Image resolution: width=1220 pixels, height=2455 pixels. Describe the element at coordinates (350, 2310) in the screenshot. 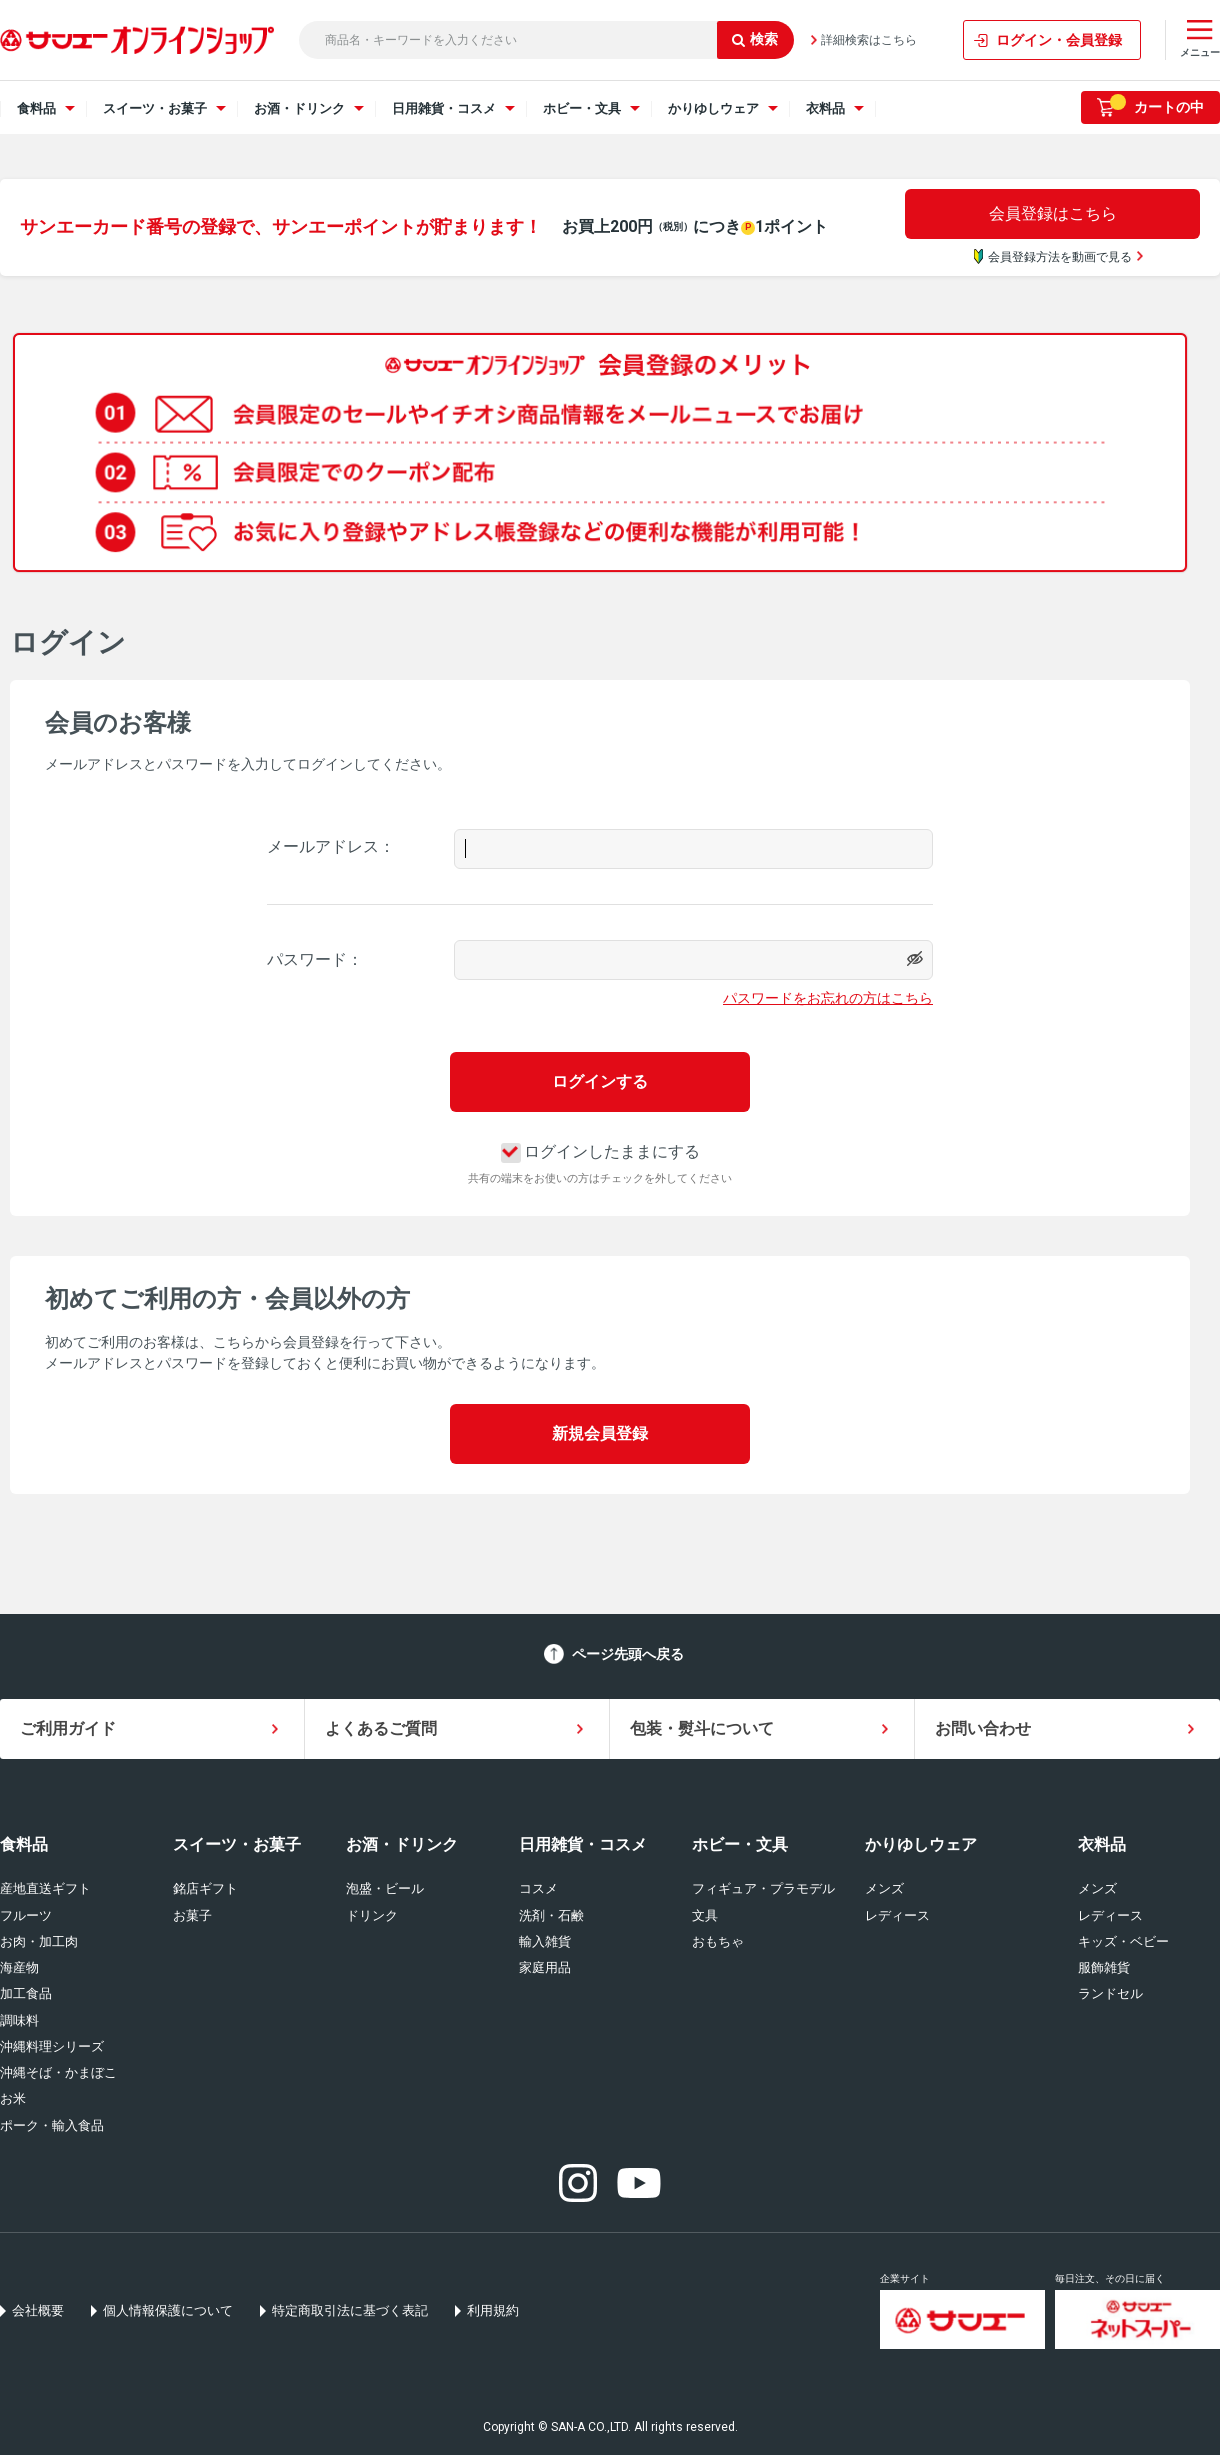

I see `特定商取引法に基づく表記` at that location.